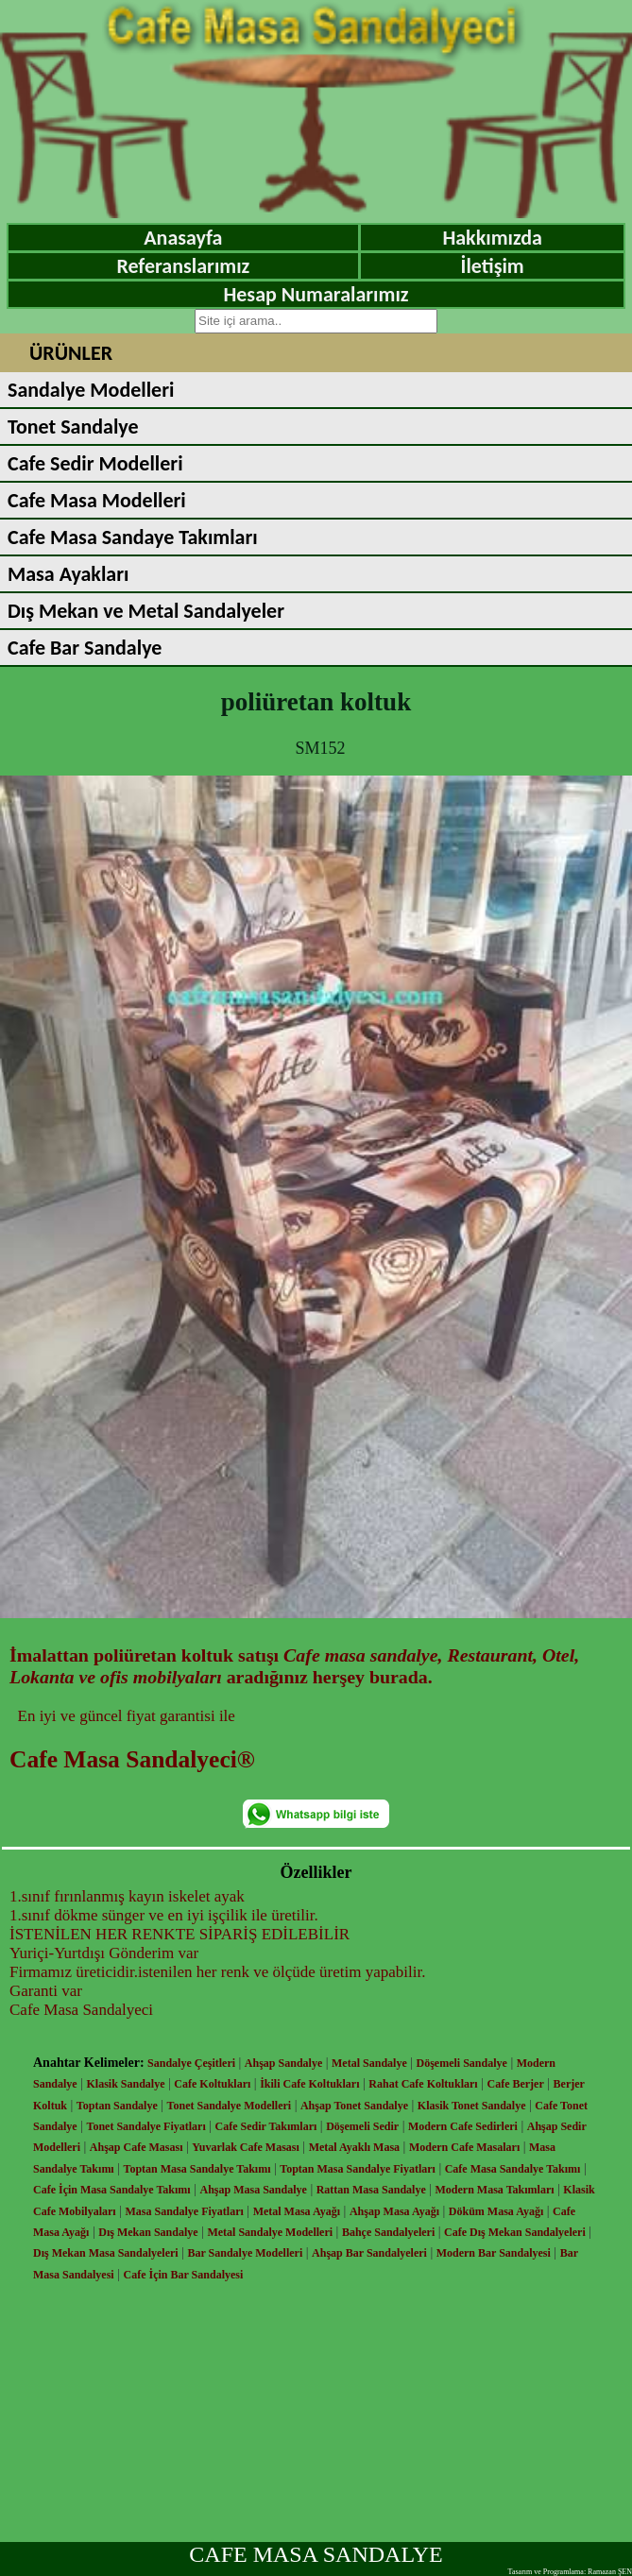 This screenshot has width=632, height=2576. What do you see at coordinates (369, 2253) in the screenshot?
I see `Ahşap Bar Sandalyeleri` at bounding box center [369, 2253].